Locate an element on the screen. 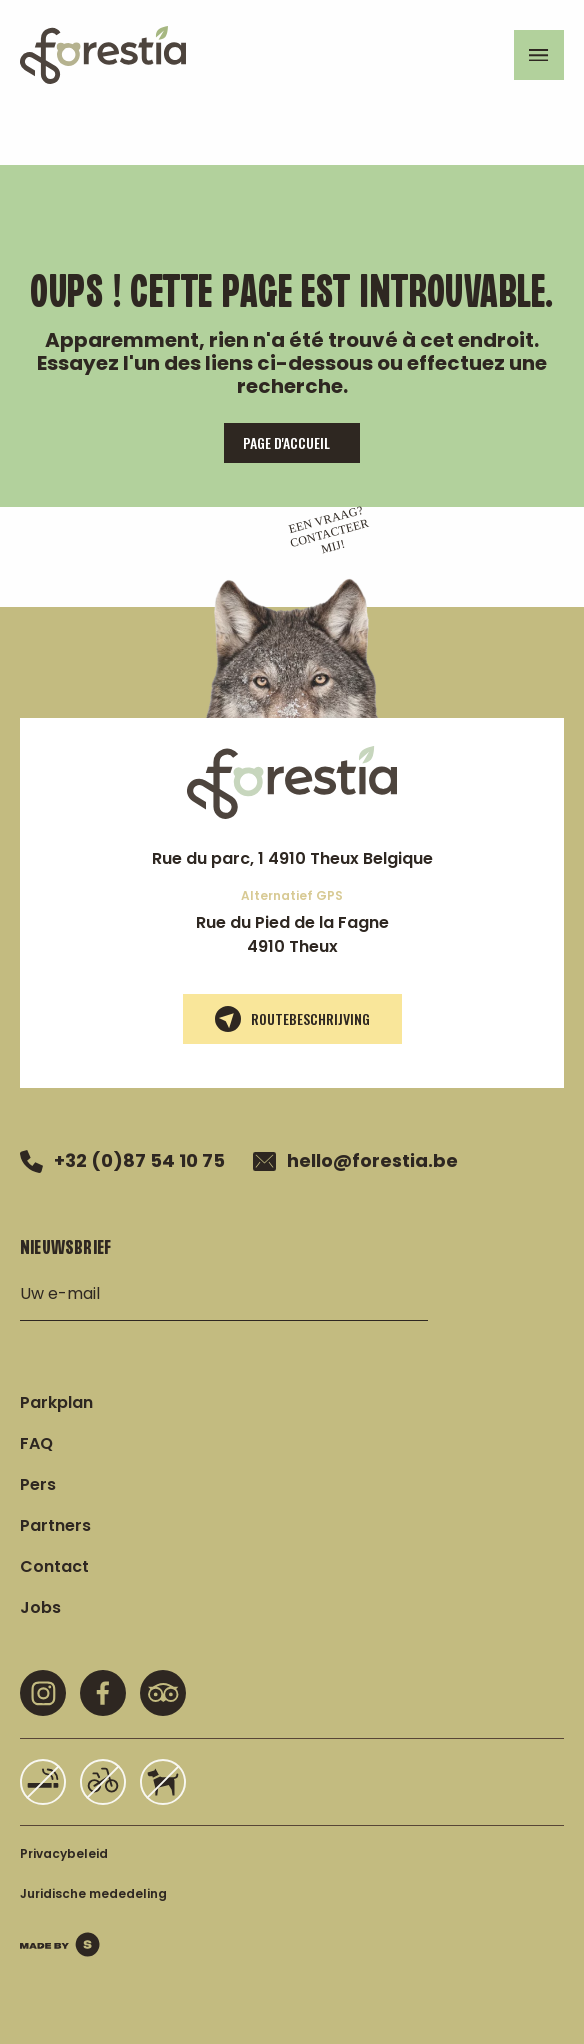 This screenshot has width=584, height=2044. Routebeschrijving is located at coordinates (292, 1019).